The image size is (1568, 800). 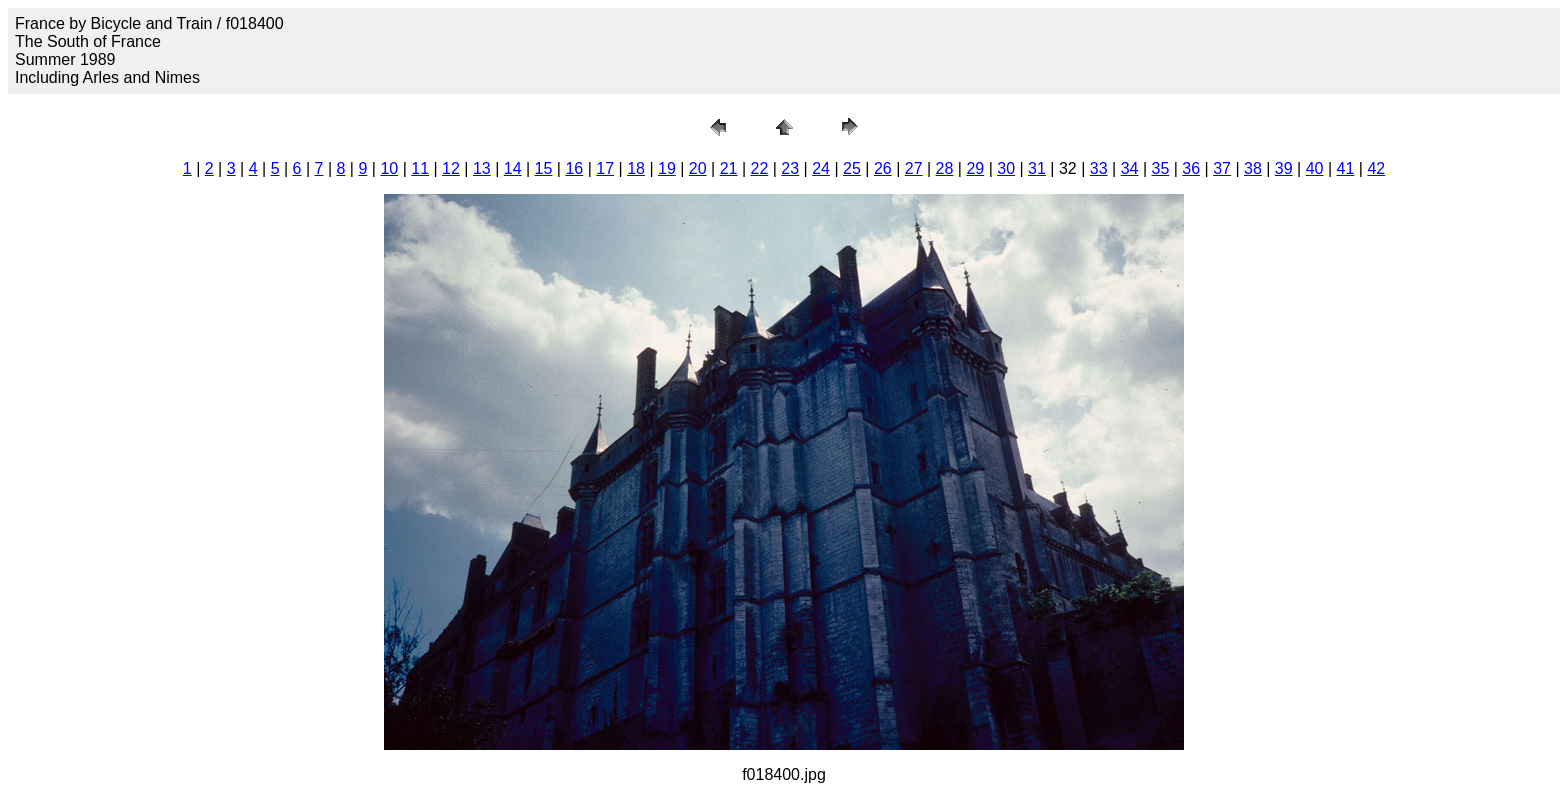 What do you see at coordinates (544, 168) in the screenshot?
I see `15` at bounding box center [544, 168].